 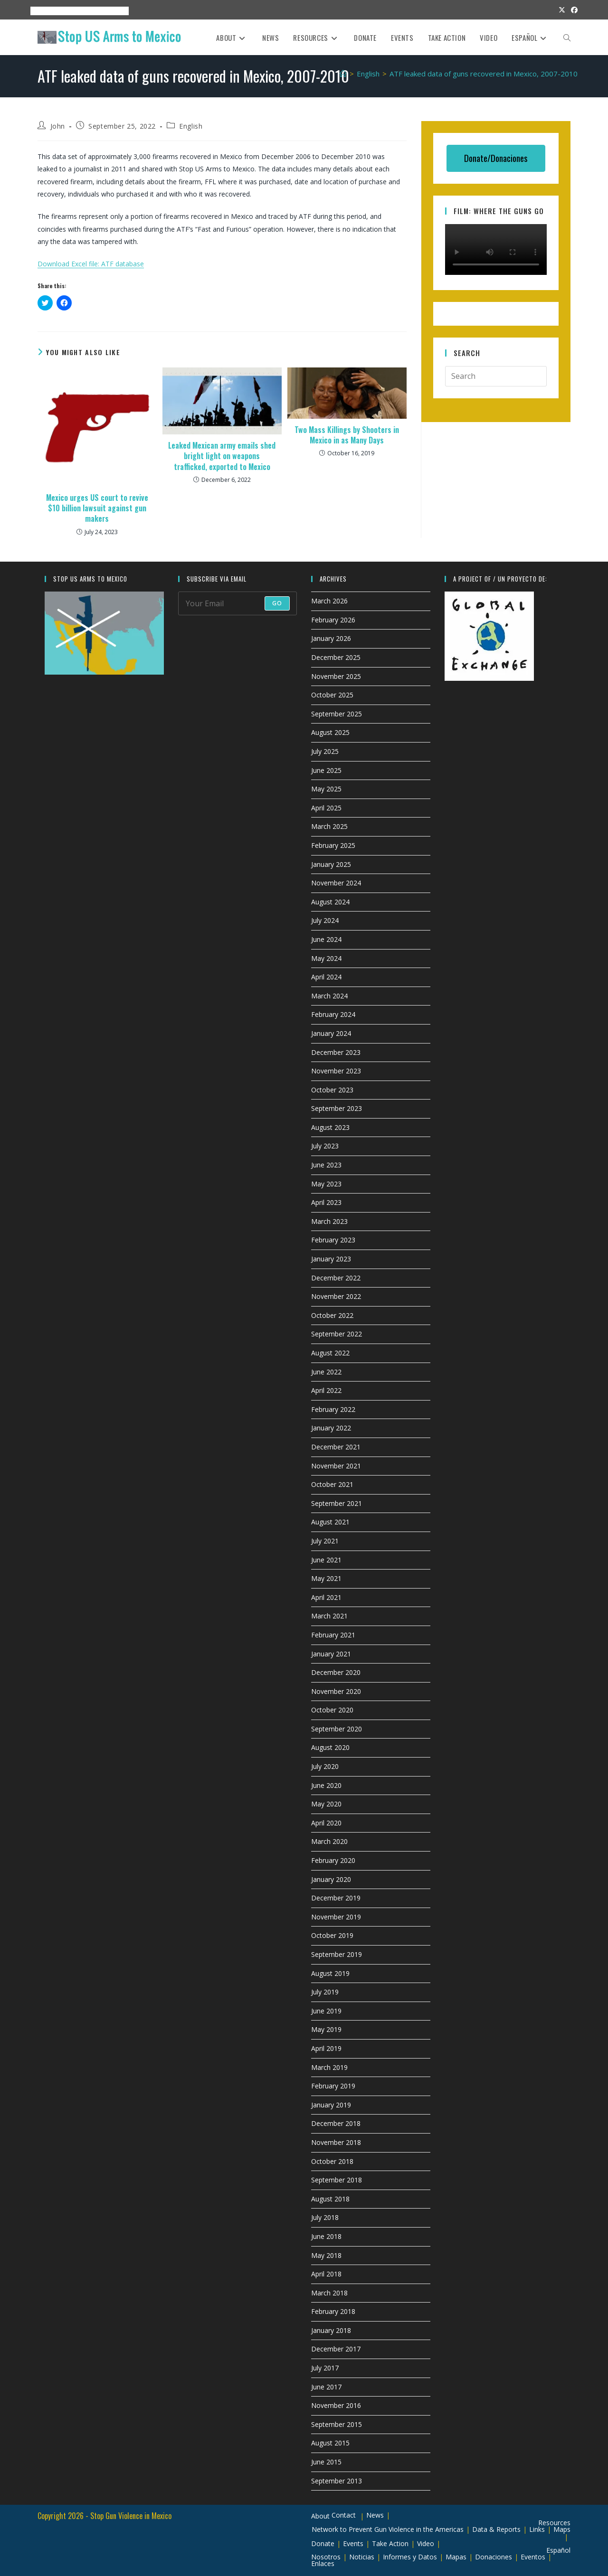 I want to click on Noticias, so click(x=361, y=2556).